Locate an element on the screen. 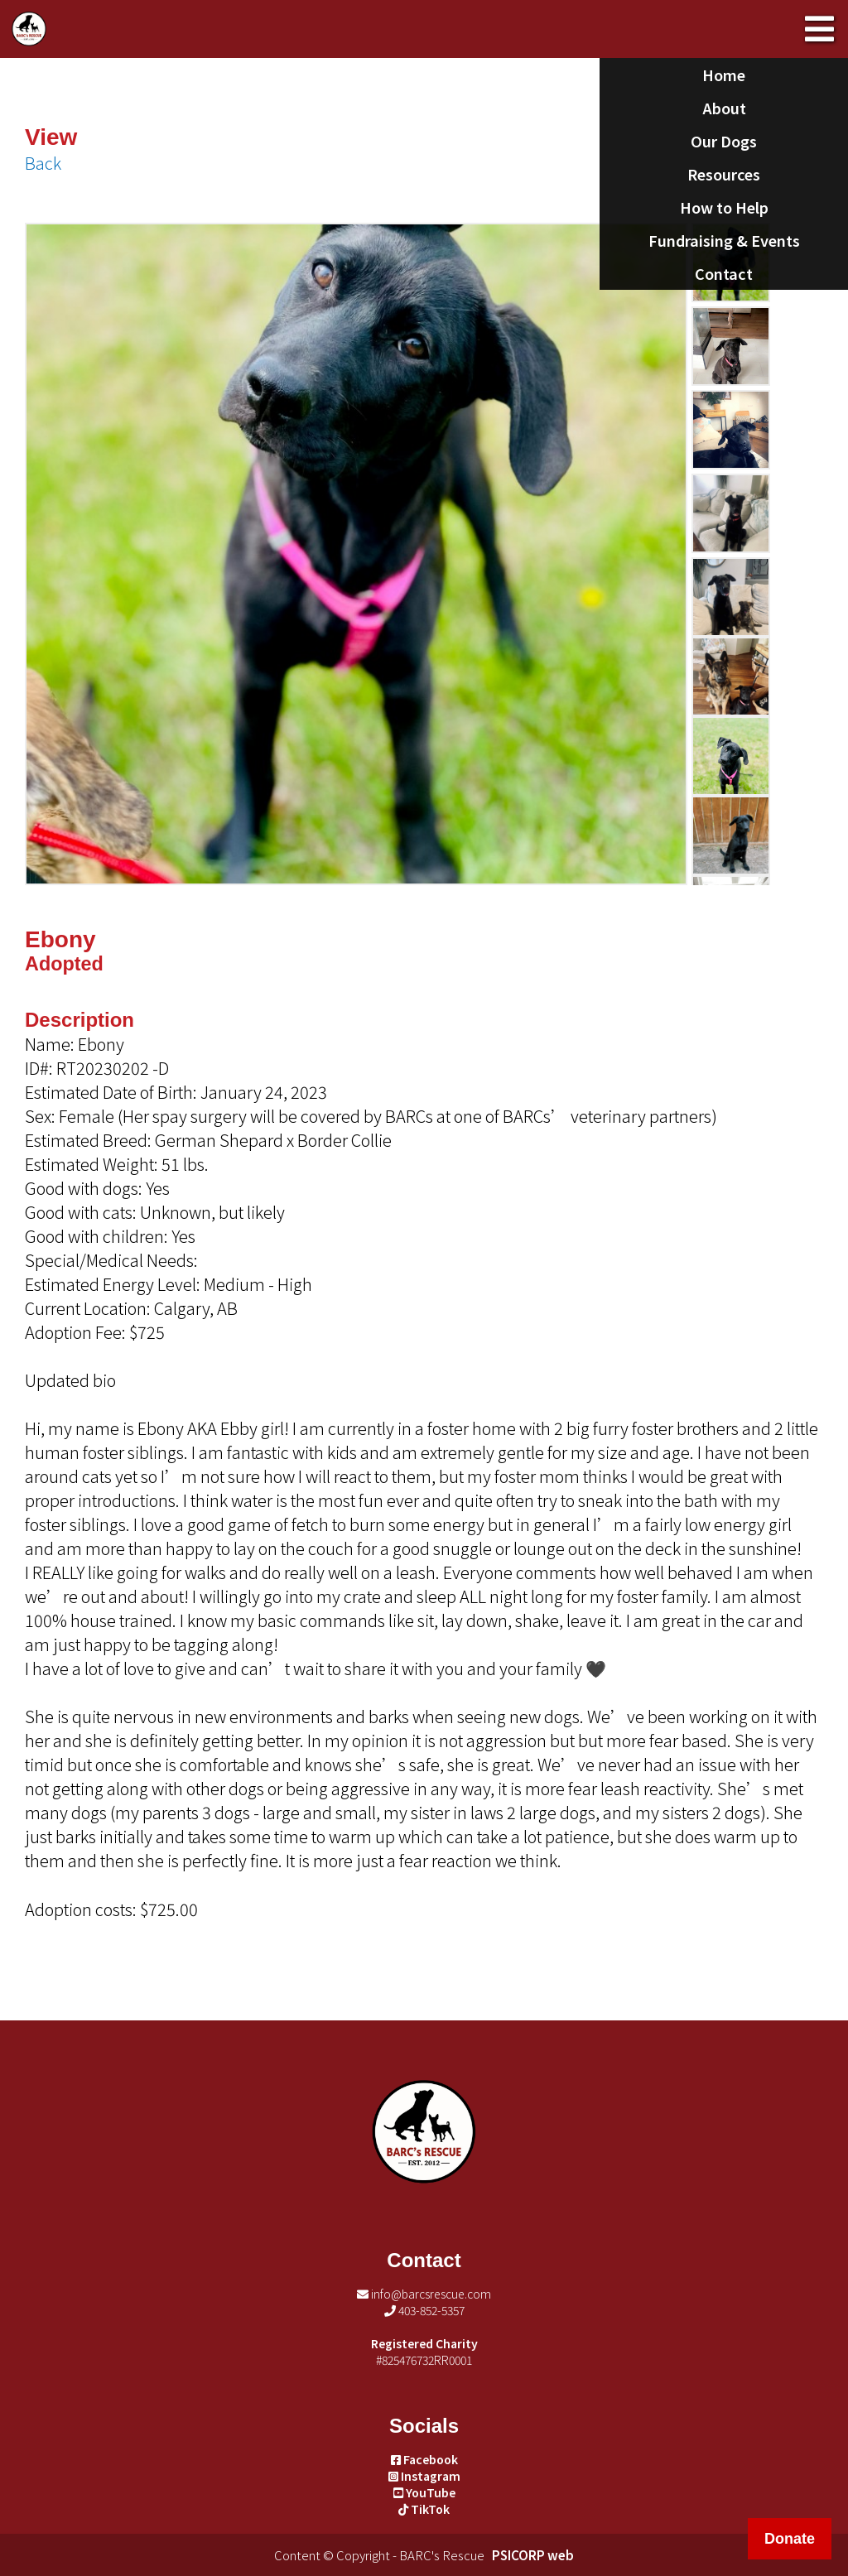 This screenshot has width=848, height=2576. Contact is located at coordinates (724, 273).